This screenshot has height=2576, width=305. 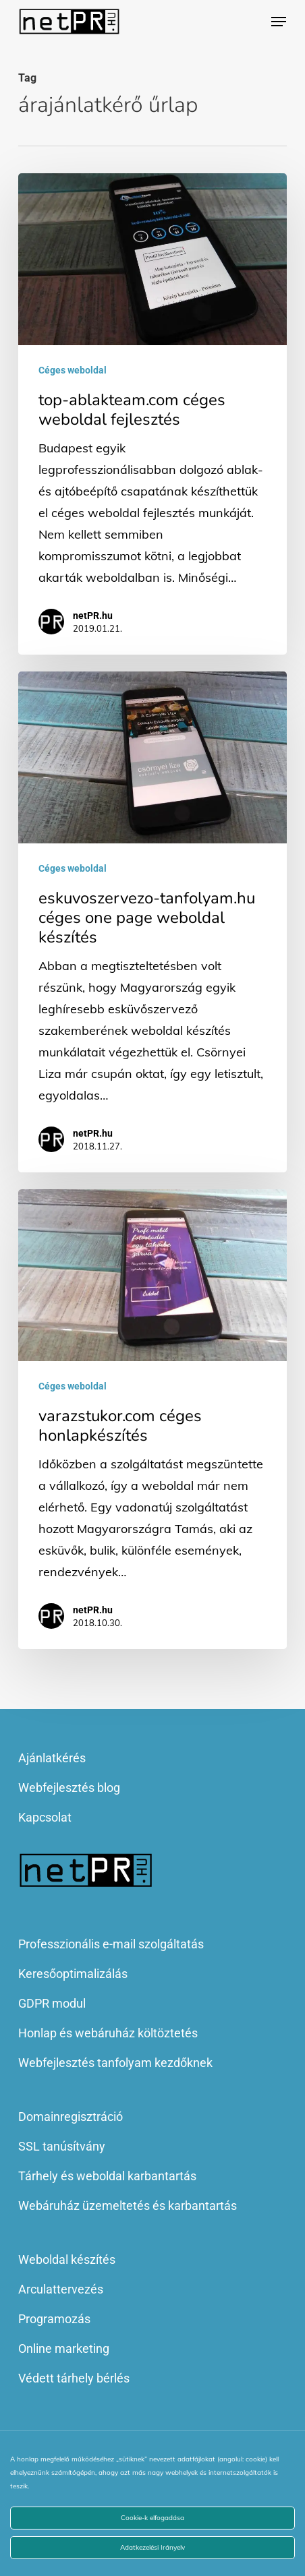 What do you see at coordinates (70, 2116) in the screenshot?
I see `Domainregisztráció` at bounding box center [70, 2116].